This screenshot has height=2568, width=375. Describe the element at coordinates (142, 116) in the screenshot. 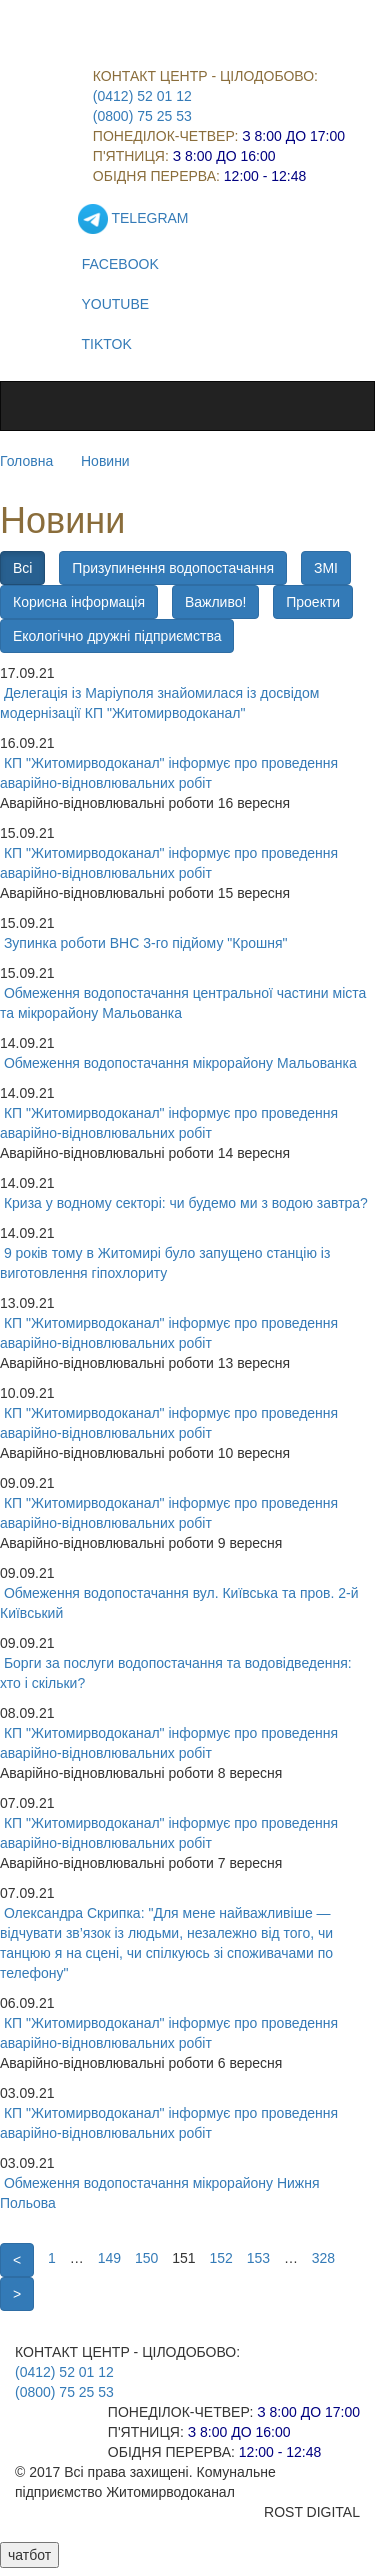

I see `(0800) 75 25 53` at that location.